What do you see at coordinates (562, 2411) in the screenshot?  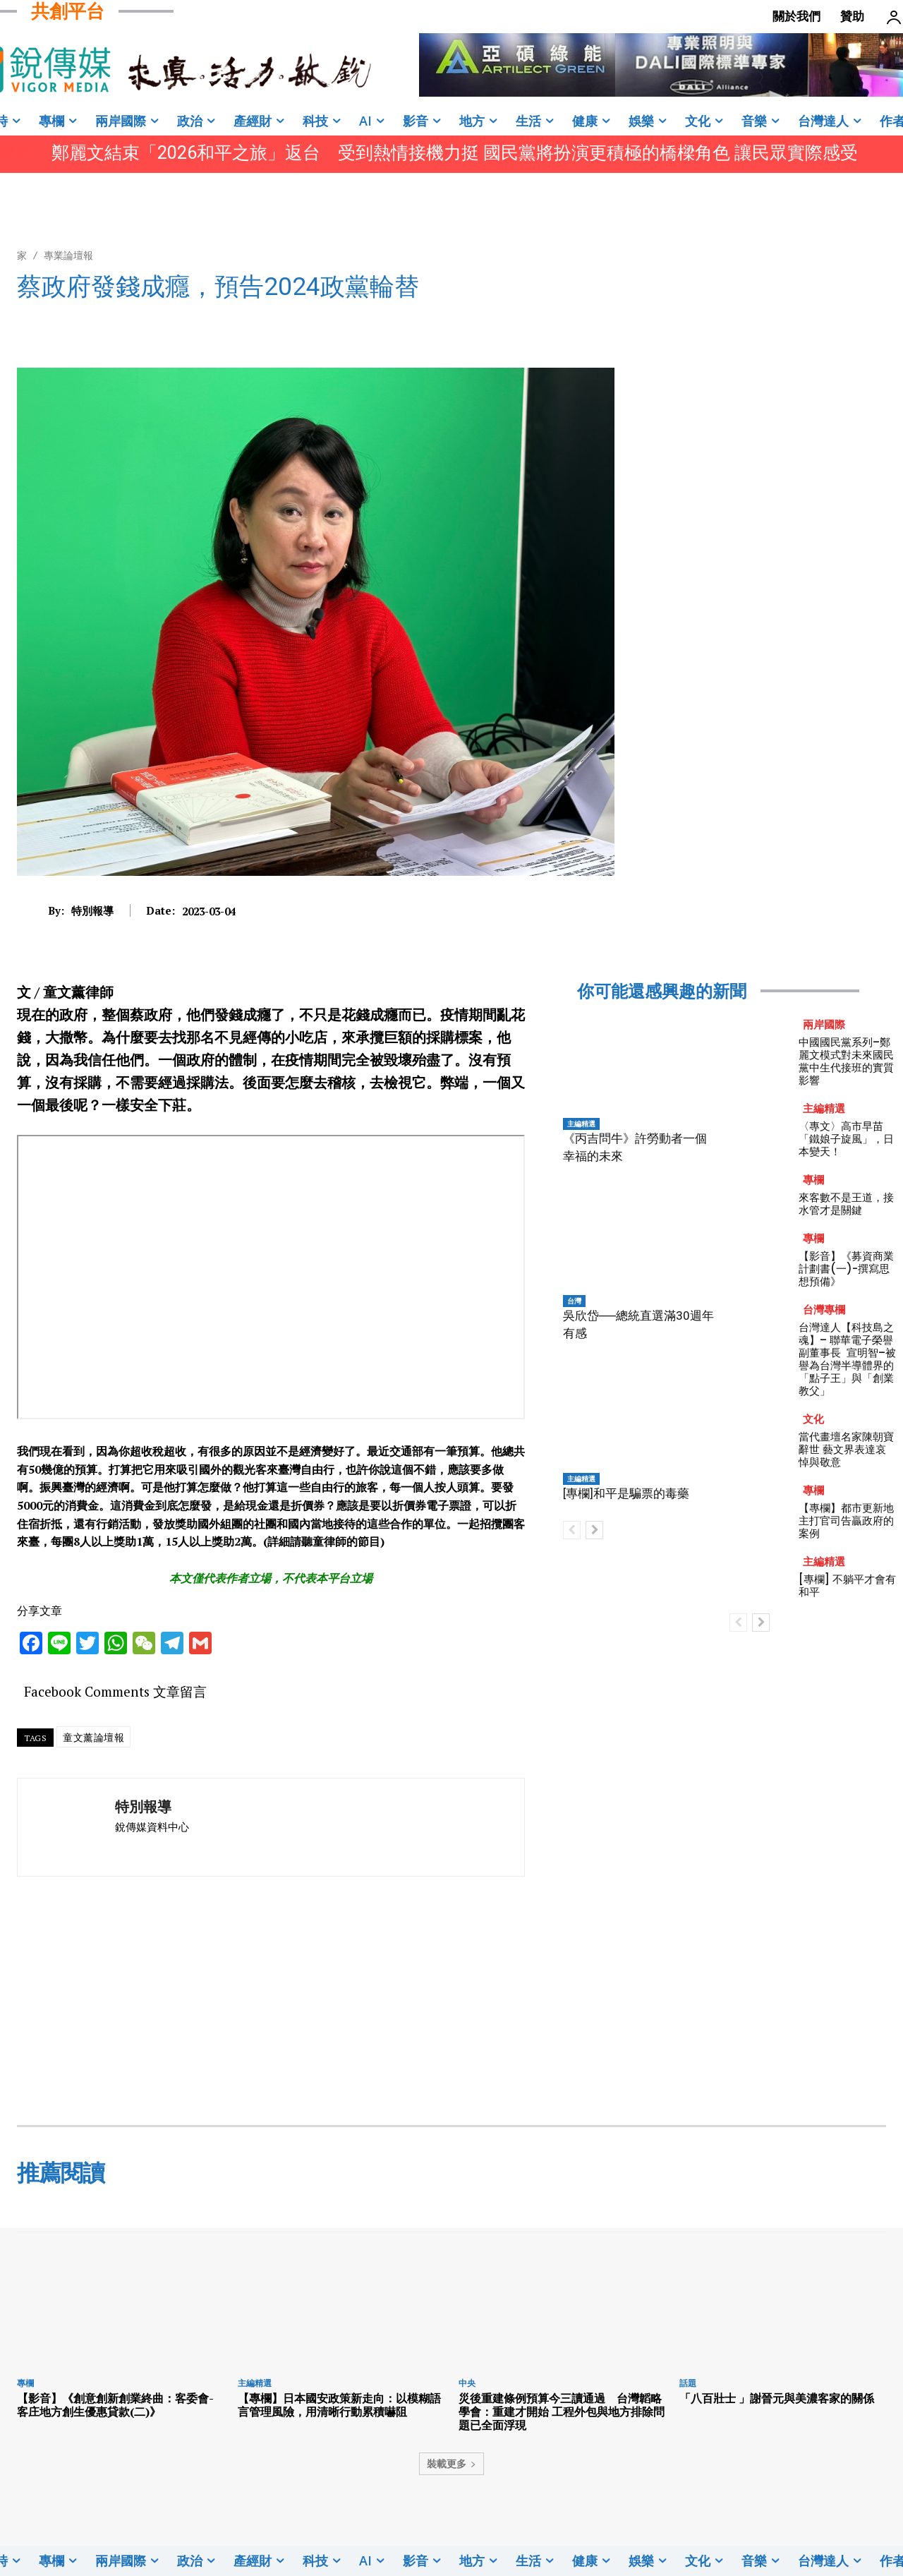 I see `災後重建條例預算今三讀通過 台灣韜略學會：重建才開始 工程外包與地方排除問題已全面浮現` at bounding box center [562, 2411].